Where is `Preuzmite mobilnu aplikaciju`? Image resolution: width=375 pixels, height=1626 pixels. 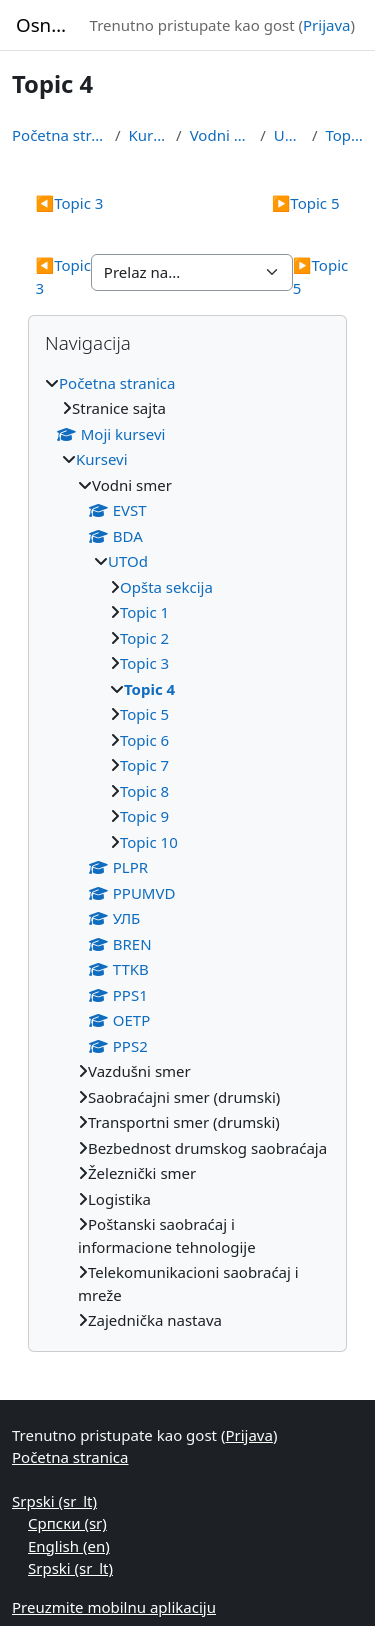 Preuzmite mobilnu aplikaciju is located at coordinates (114, 1607).